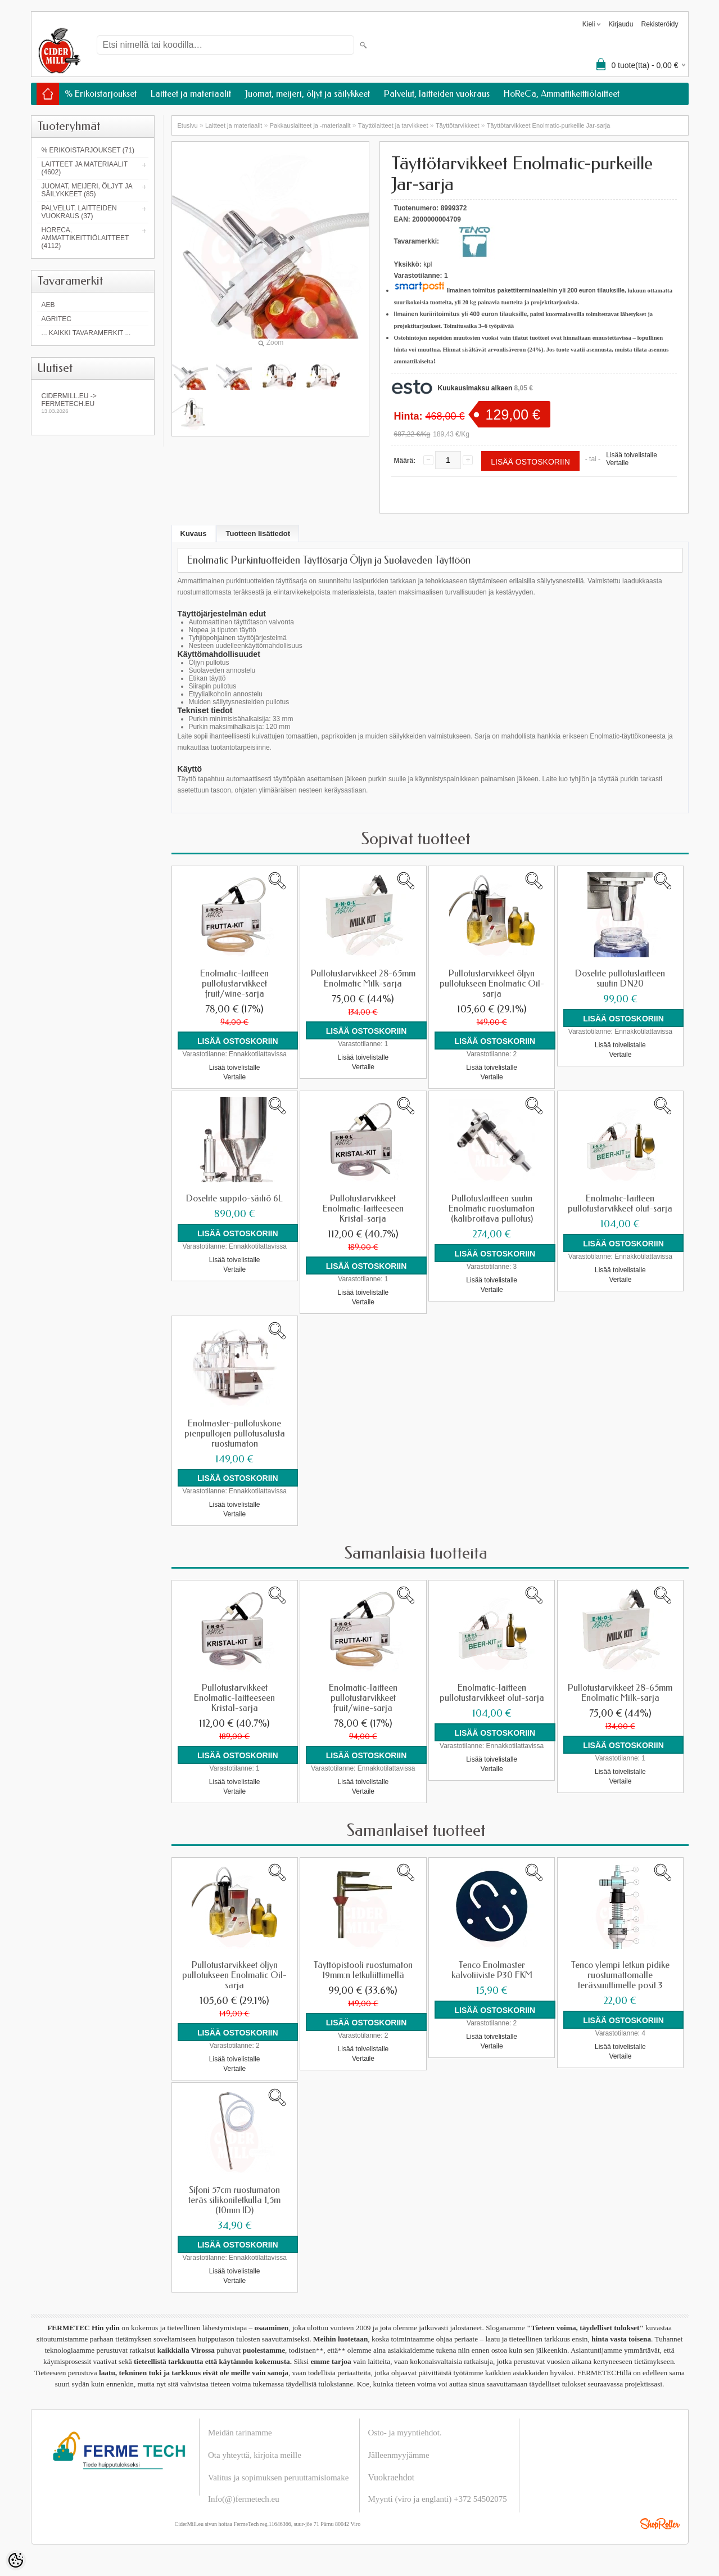 This screenshot has width=719, height=2576. I want to click on Sifoni 57cm ruostumaton teräs silikoniletkulla 1,5m (10mm ID), so click(234, 2198).